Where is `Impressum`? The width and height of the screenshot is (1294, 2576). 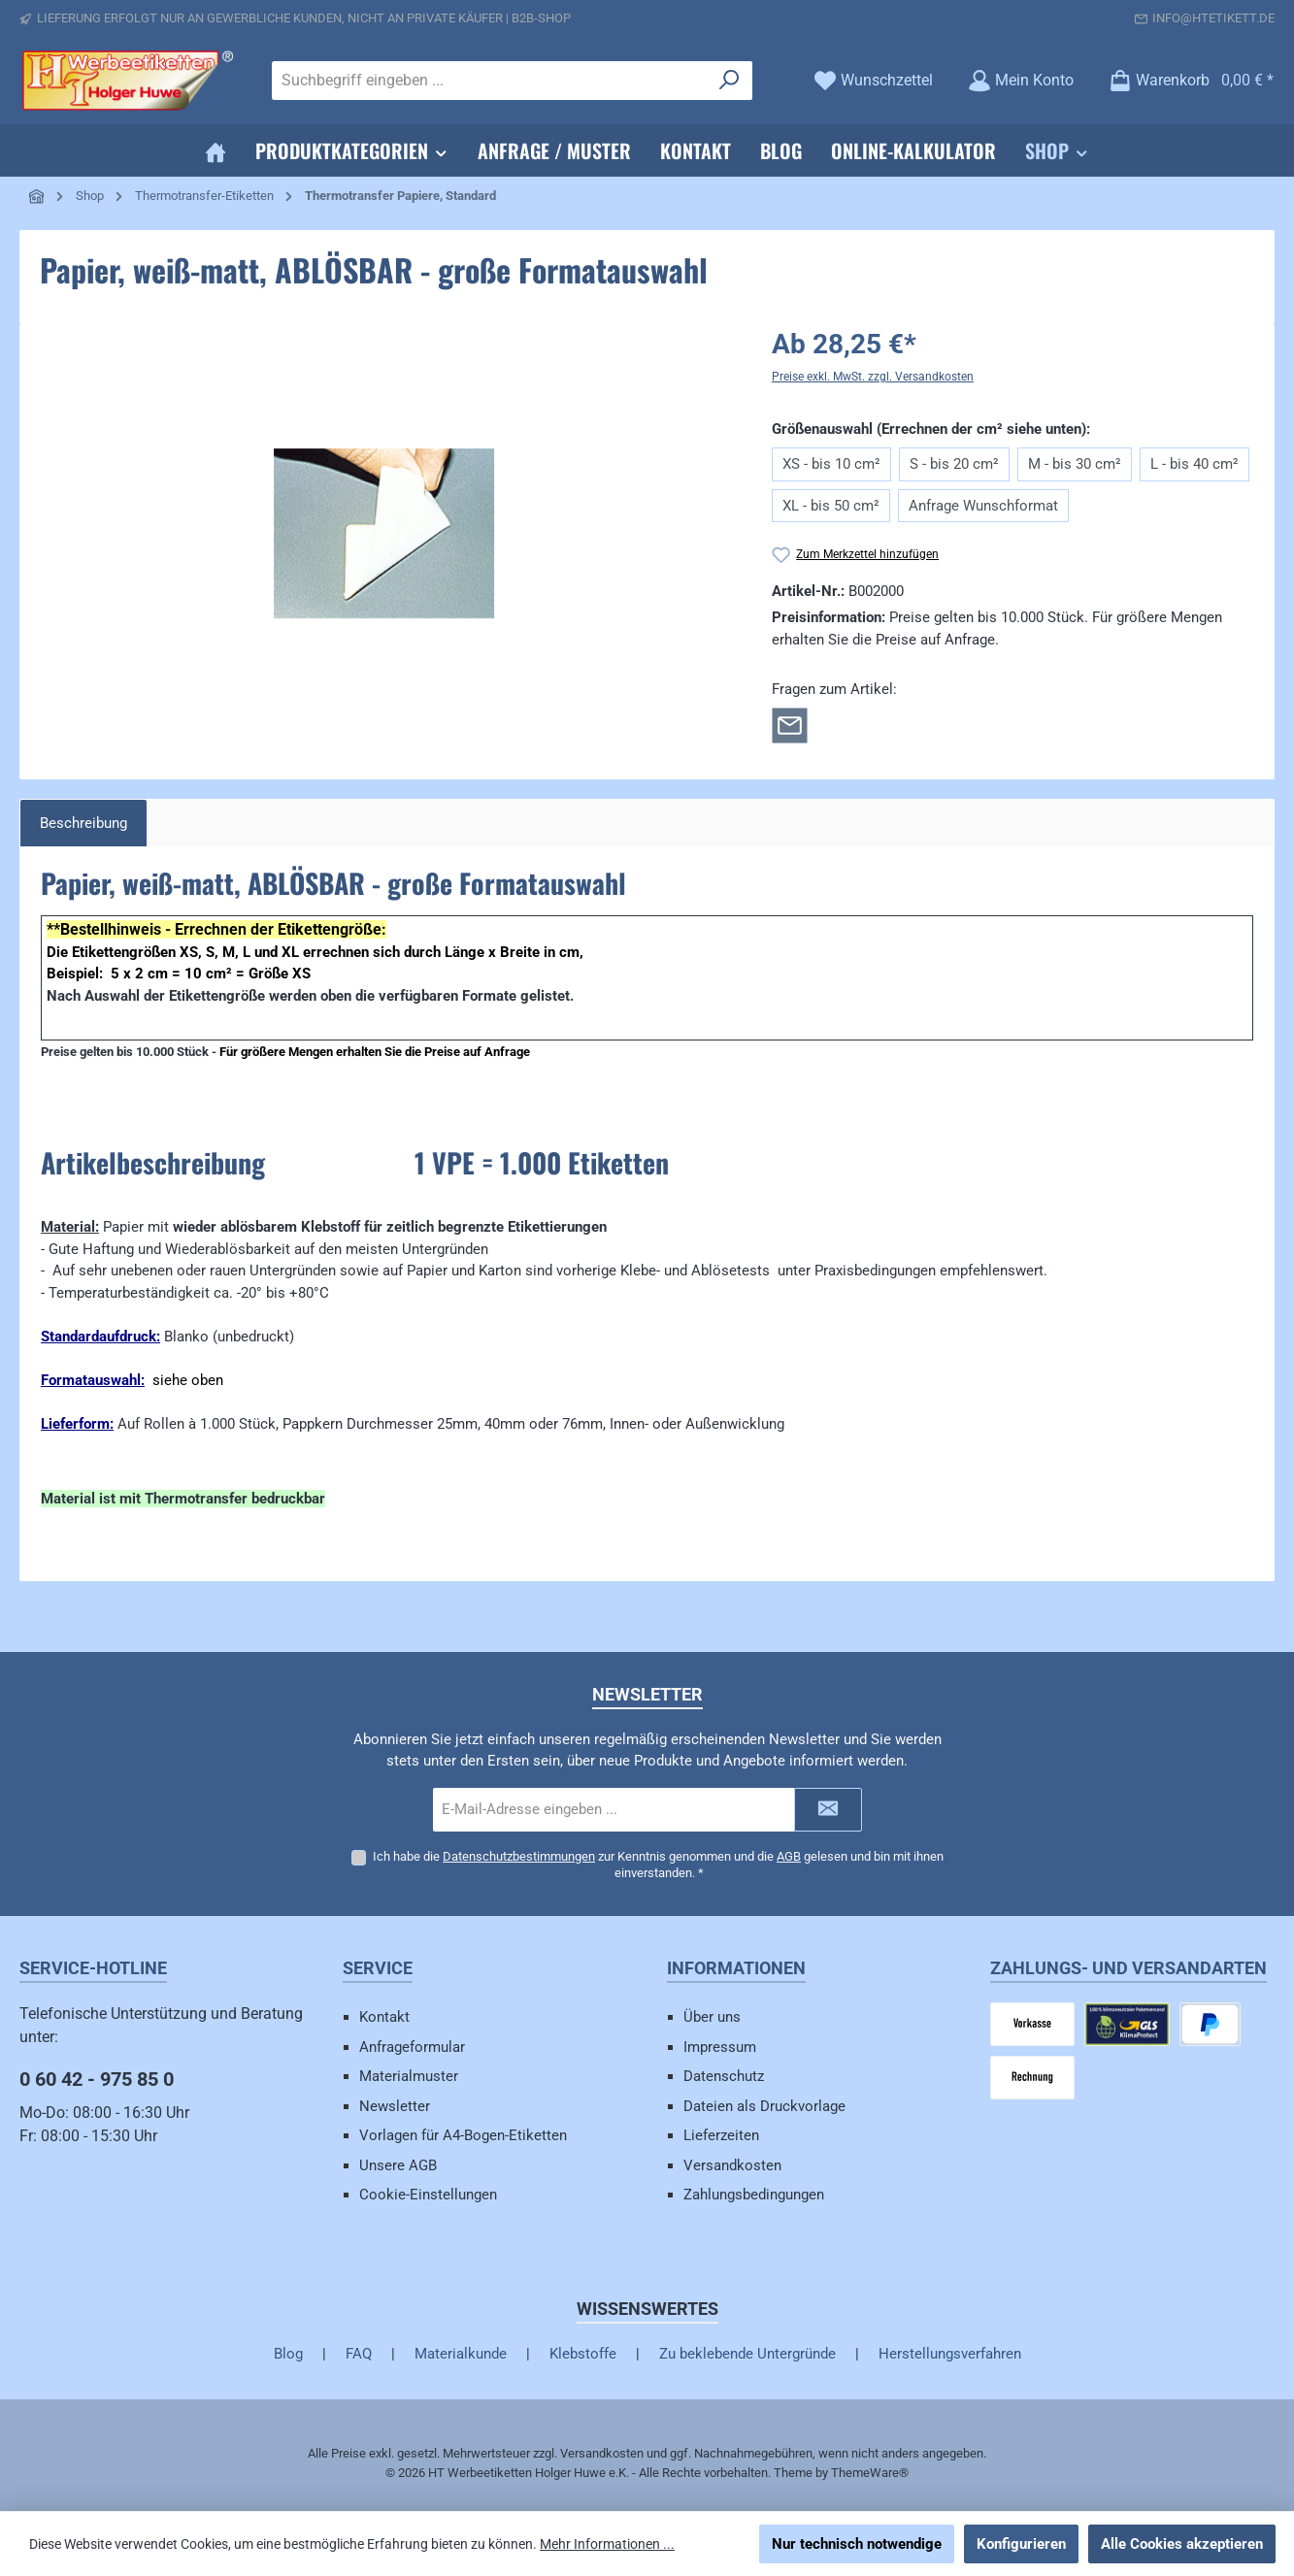 Impressum is located at coordinates (719, 2047).